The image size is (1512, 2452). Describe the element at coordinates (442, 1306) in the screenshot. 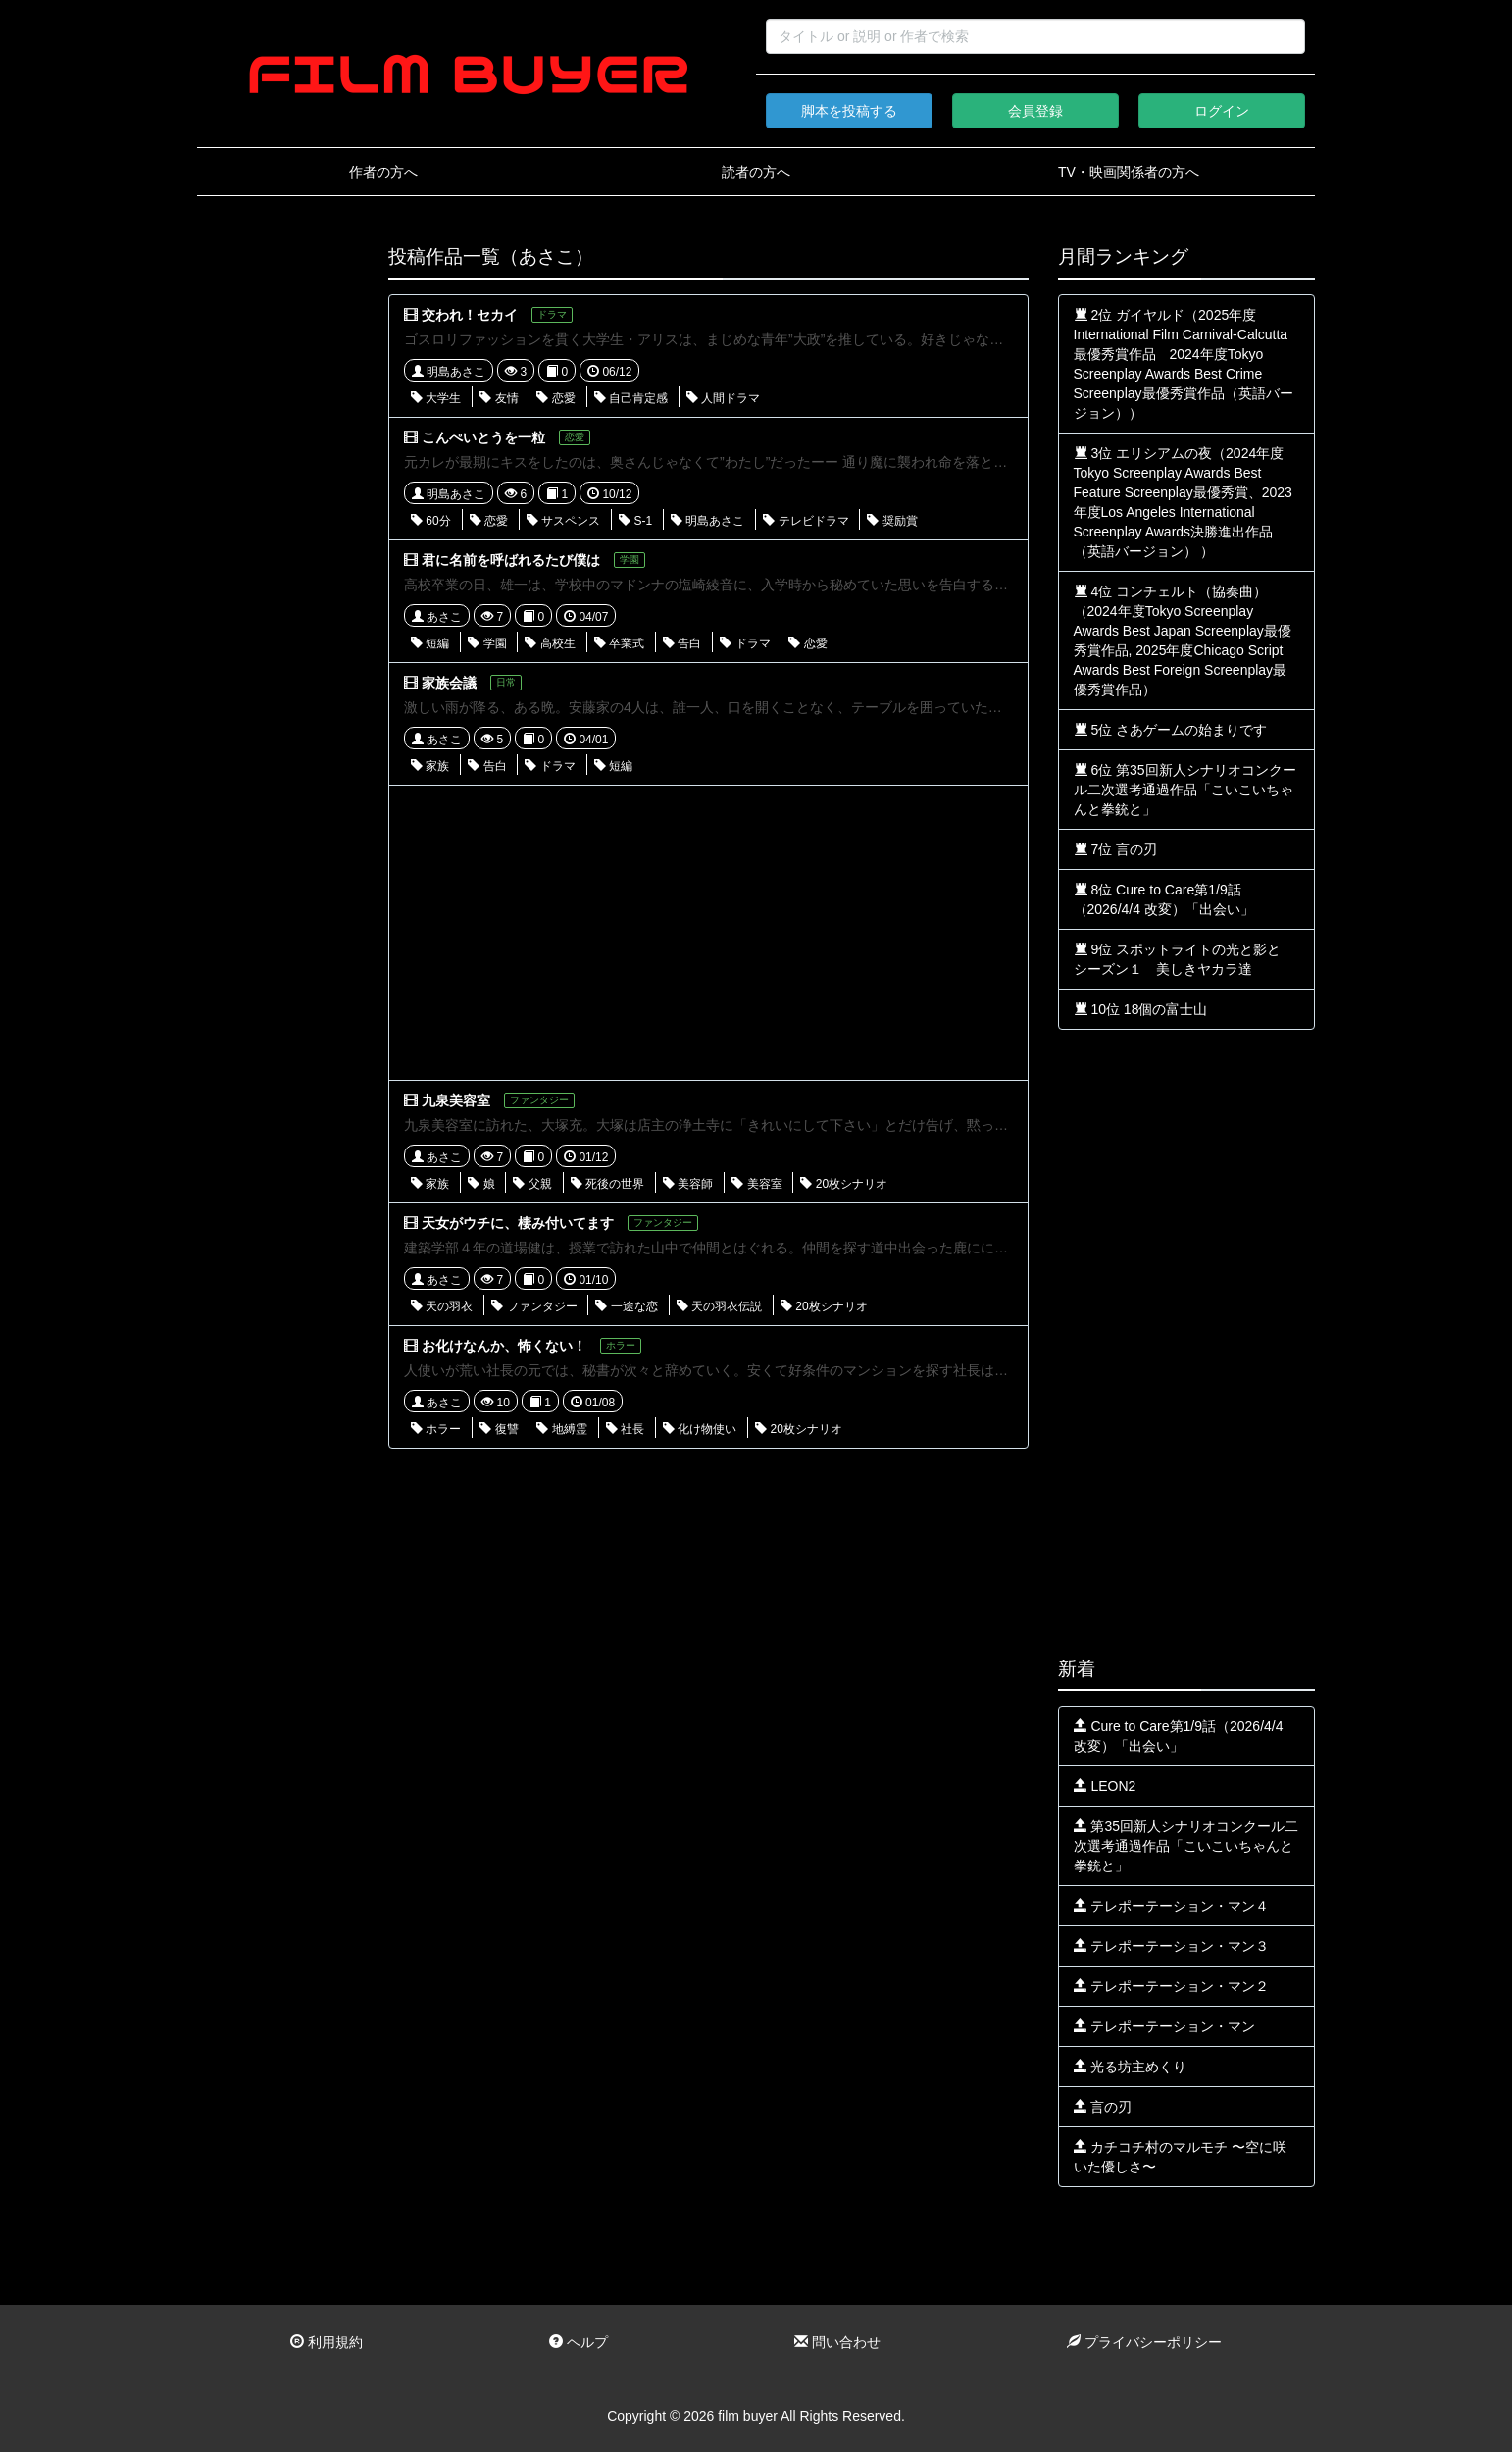

I see `天の羽衣` at that location.